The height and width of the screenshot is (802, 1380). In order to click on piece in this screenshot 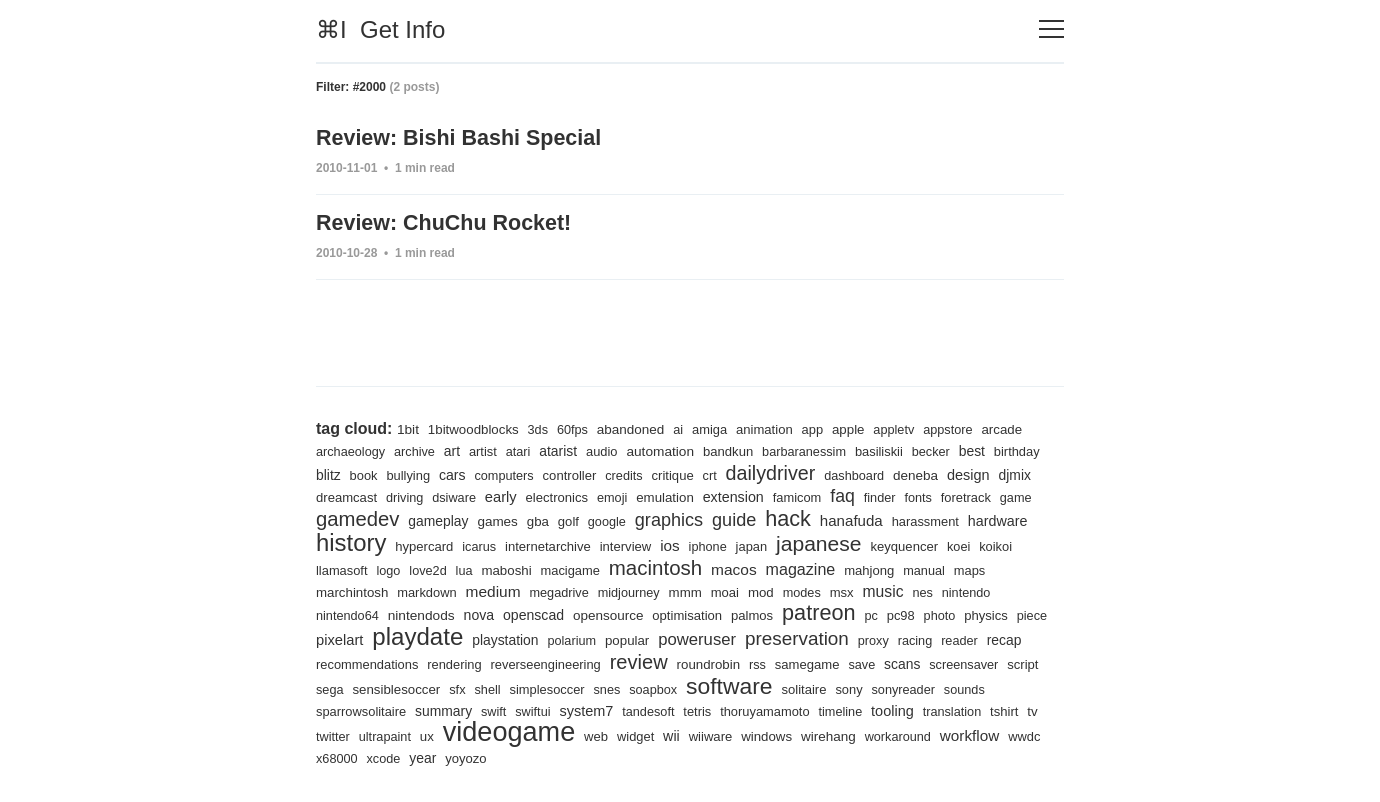, I will do `click(466, 639)`.